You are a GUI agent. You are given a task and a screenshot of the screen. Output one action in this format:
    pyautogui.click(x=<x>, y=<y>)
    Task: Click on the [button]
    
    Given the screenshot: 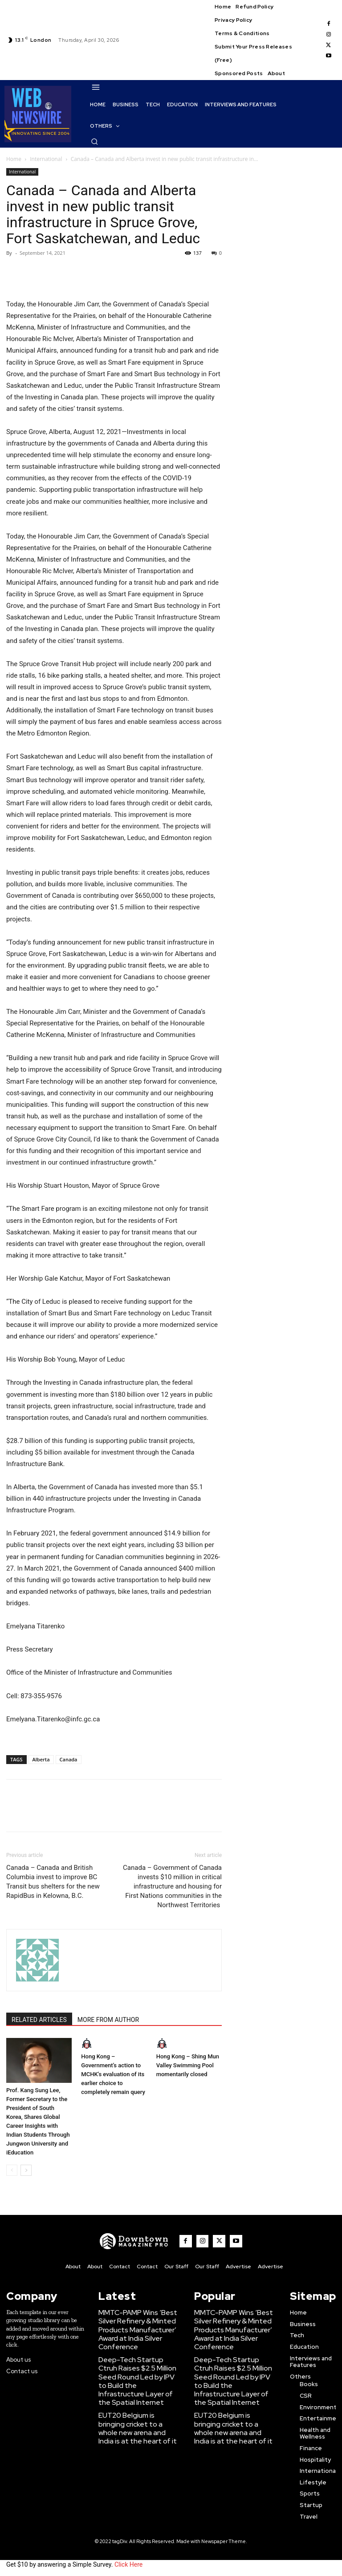 What is the action you would take?
    pyautogui.click(x=94, y=141)
    